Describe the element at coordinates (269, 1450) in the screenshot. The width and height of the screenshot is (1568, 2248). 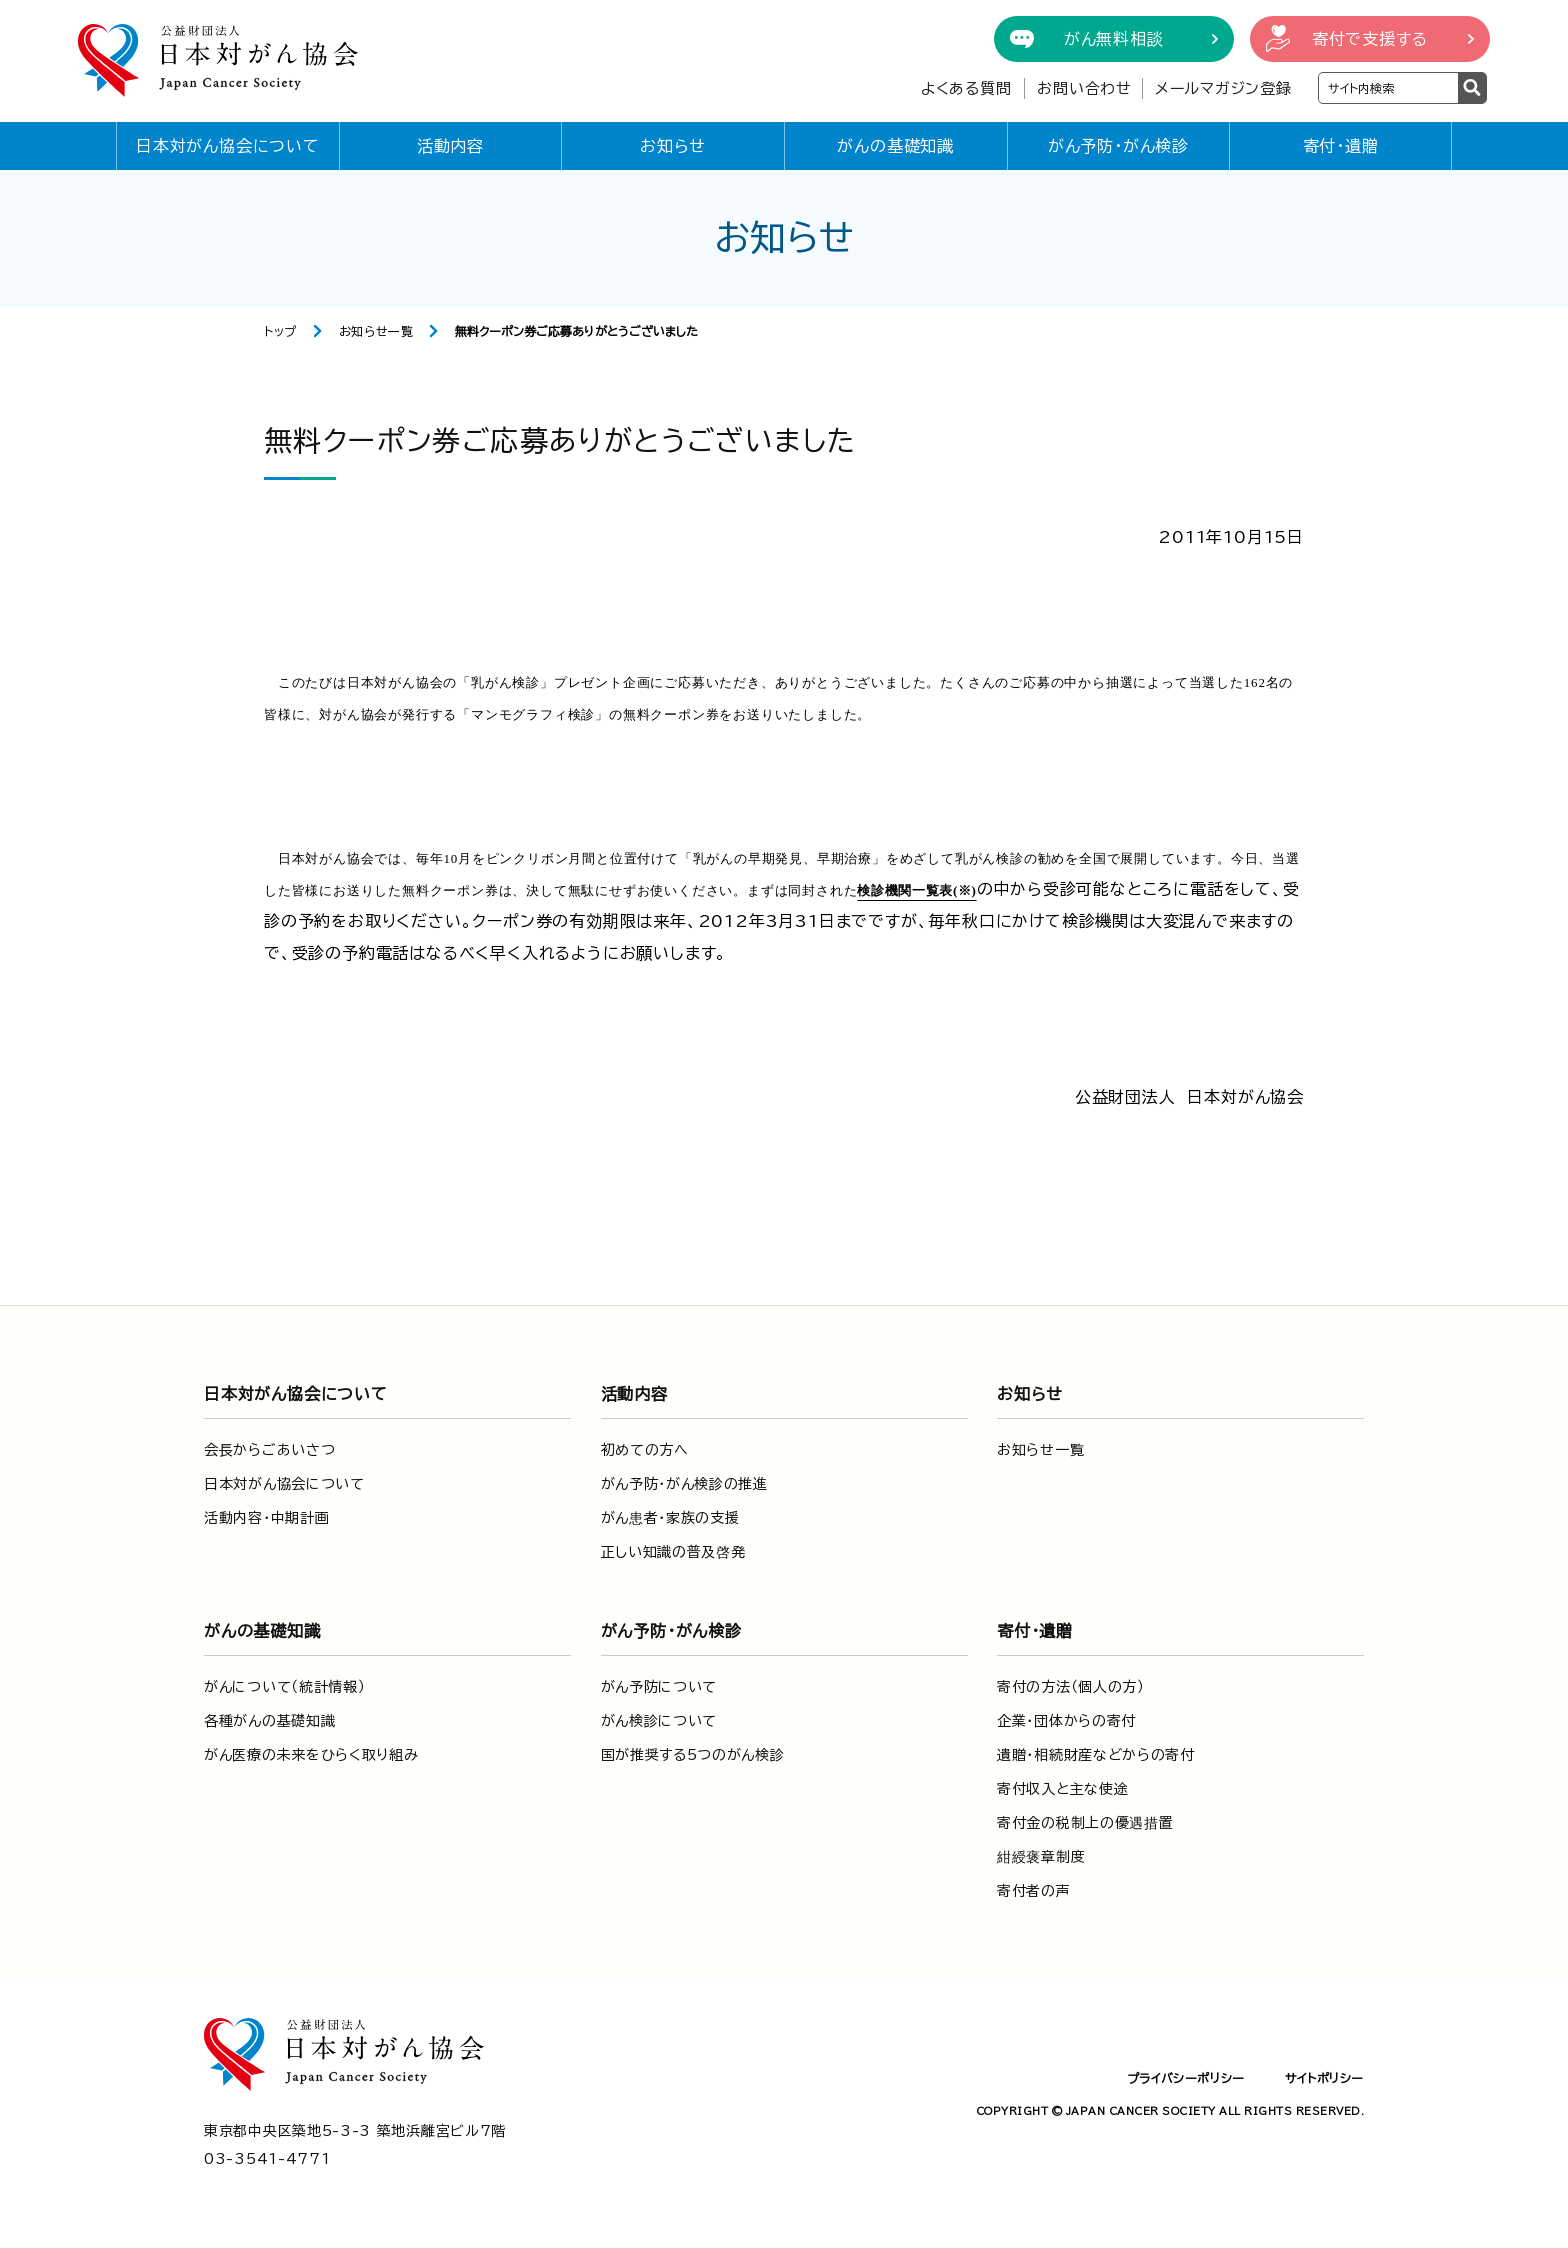
I see `会長からごあいさつ` at that location.